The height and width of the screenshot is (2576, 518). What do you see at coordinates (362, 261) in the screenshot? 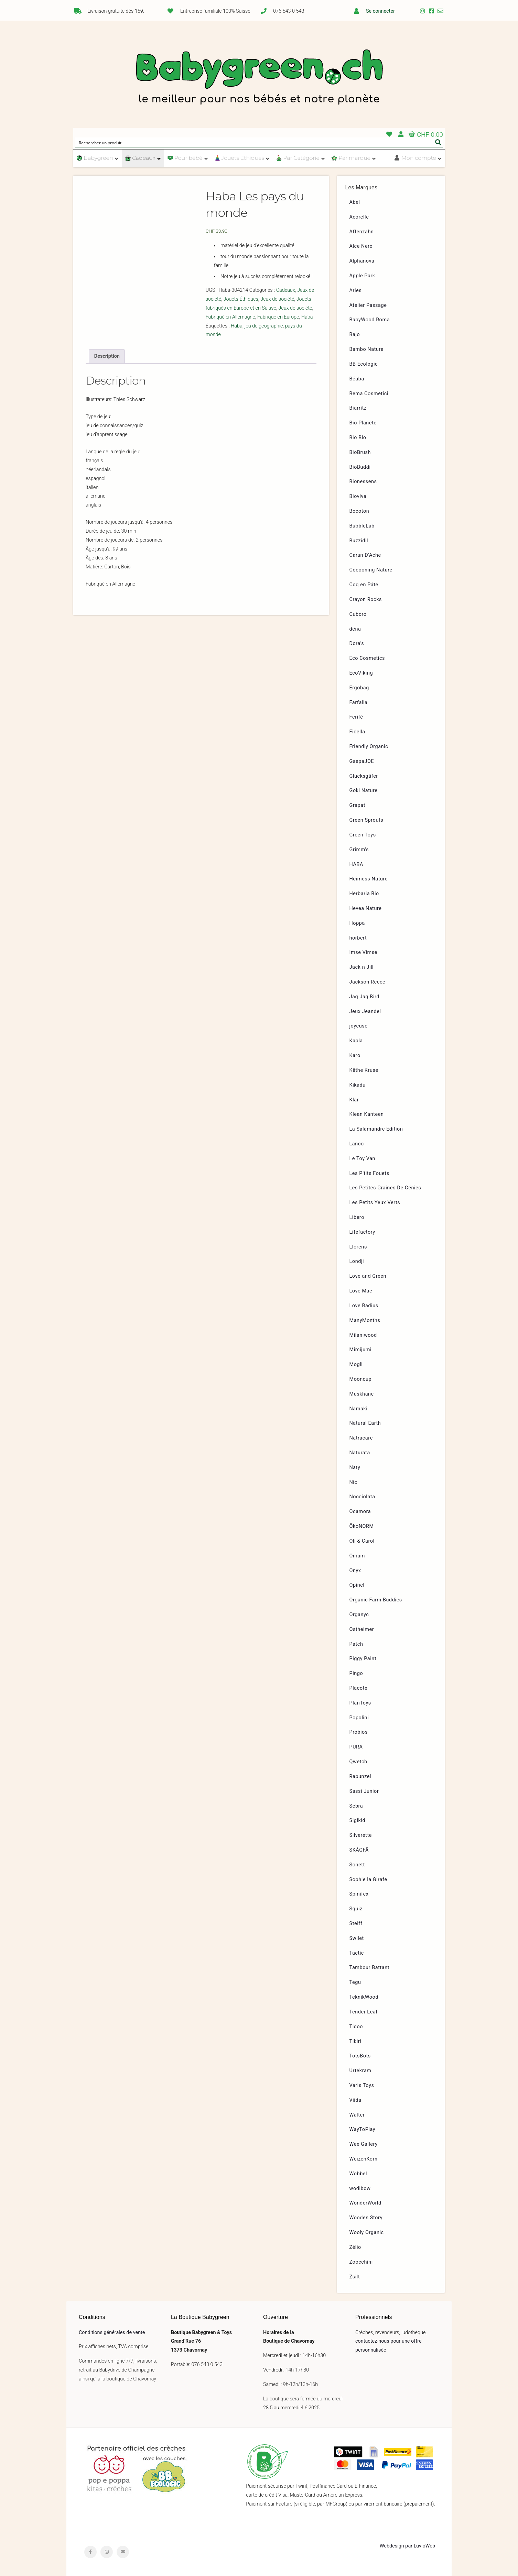
I see `Alphanova` at bounding box center [362, 261].